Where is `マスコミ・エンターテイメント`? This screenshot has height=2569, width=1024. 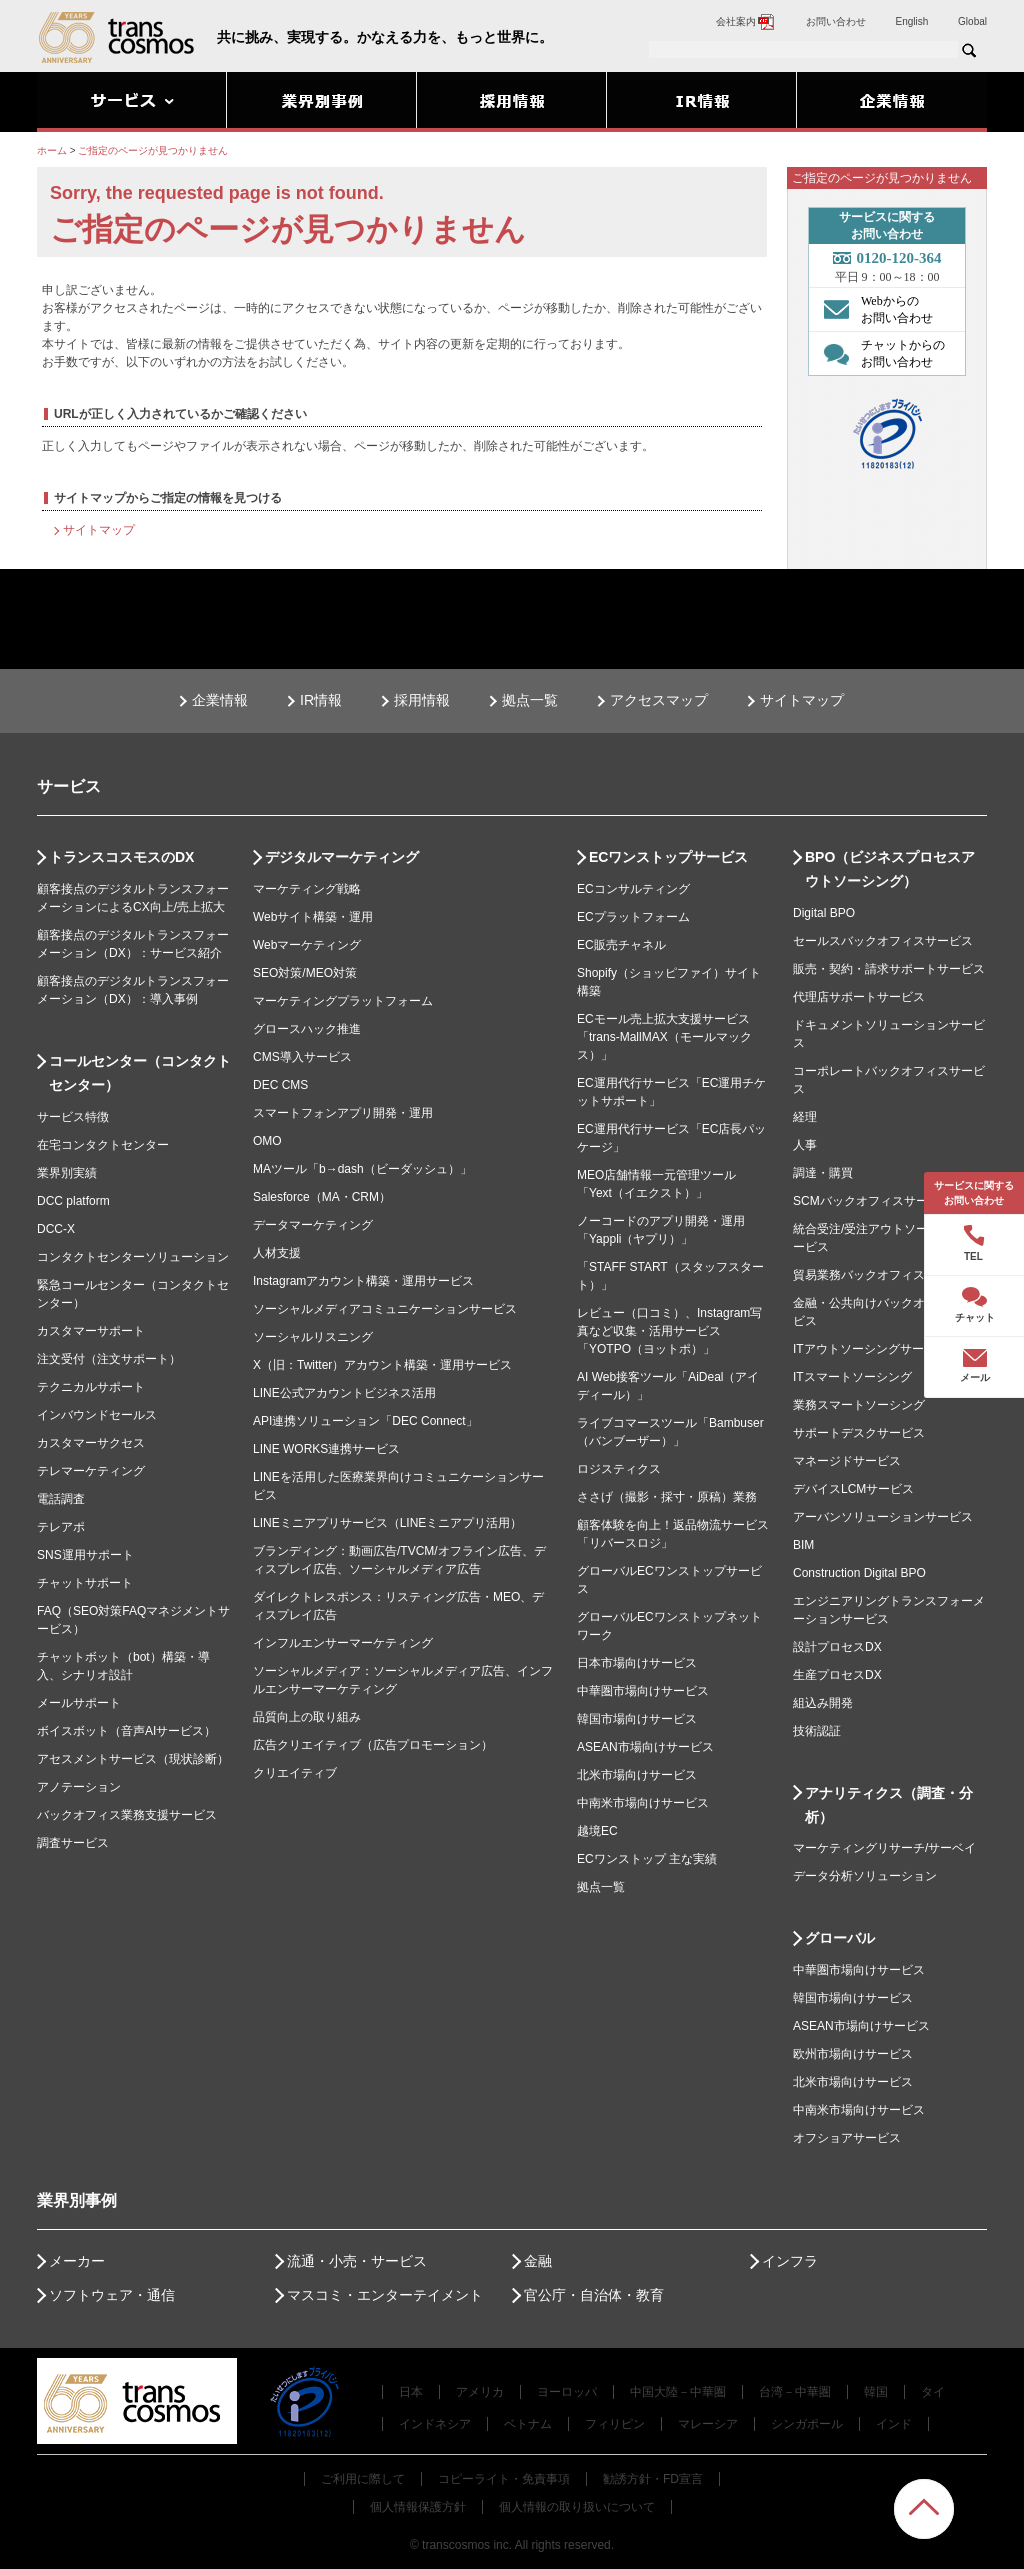 マスコミ・エンターテイメント is located at coordinates (385, 2295).